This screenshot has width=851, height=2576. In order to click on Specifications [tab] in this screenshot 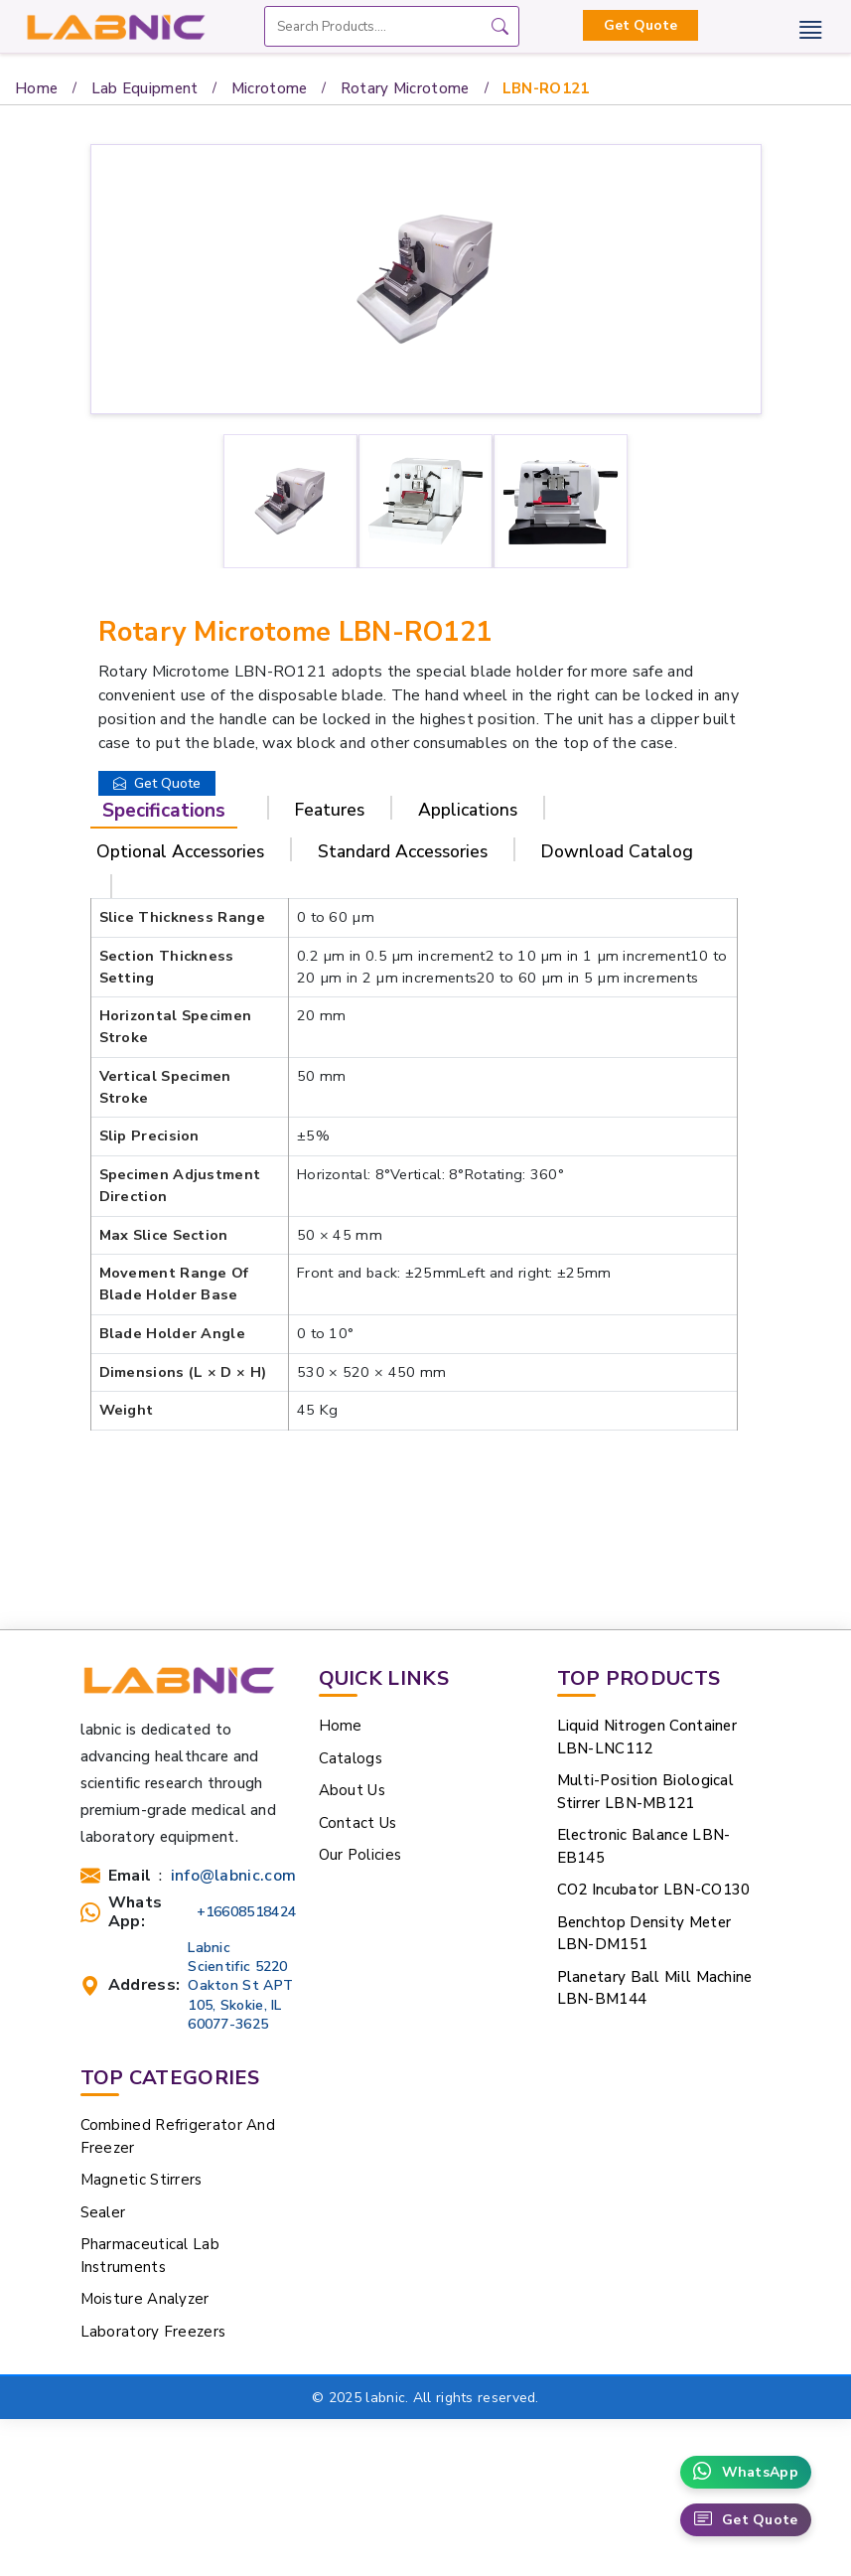, I will do `click(163, 811)`.